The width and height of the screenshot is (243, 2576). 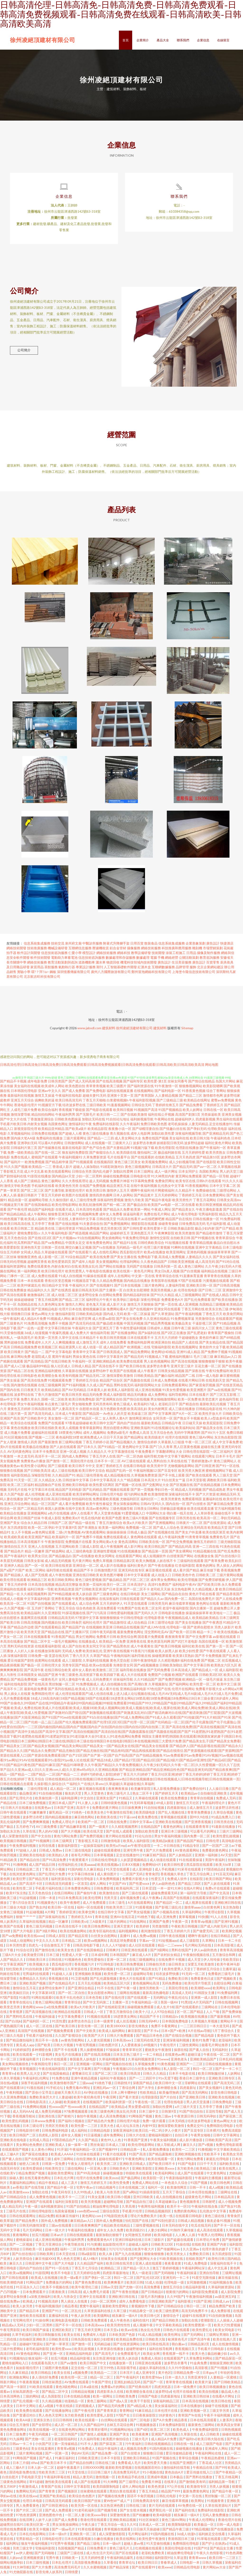 I want to click on 老色鬼天天操, so click(x=96, y=1306).